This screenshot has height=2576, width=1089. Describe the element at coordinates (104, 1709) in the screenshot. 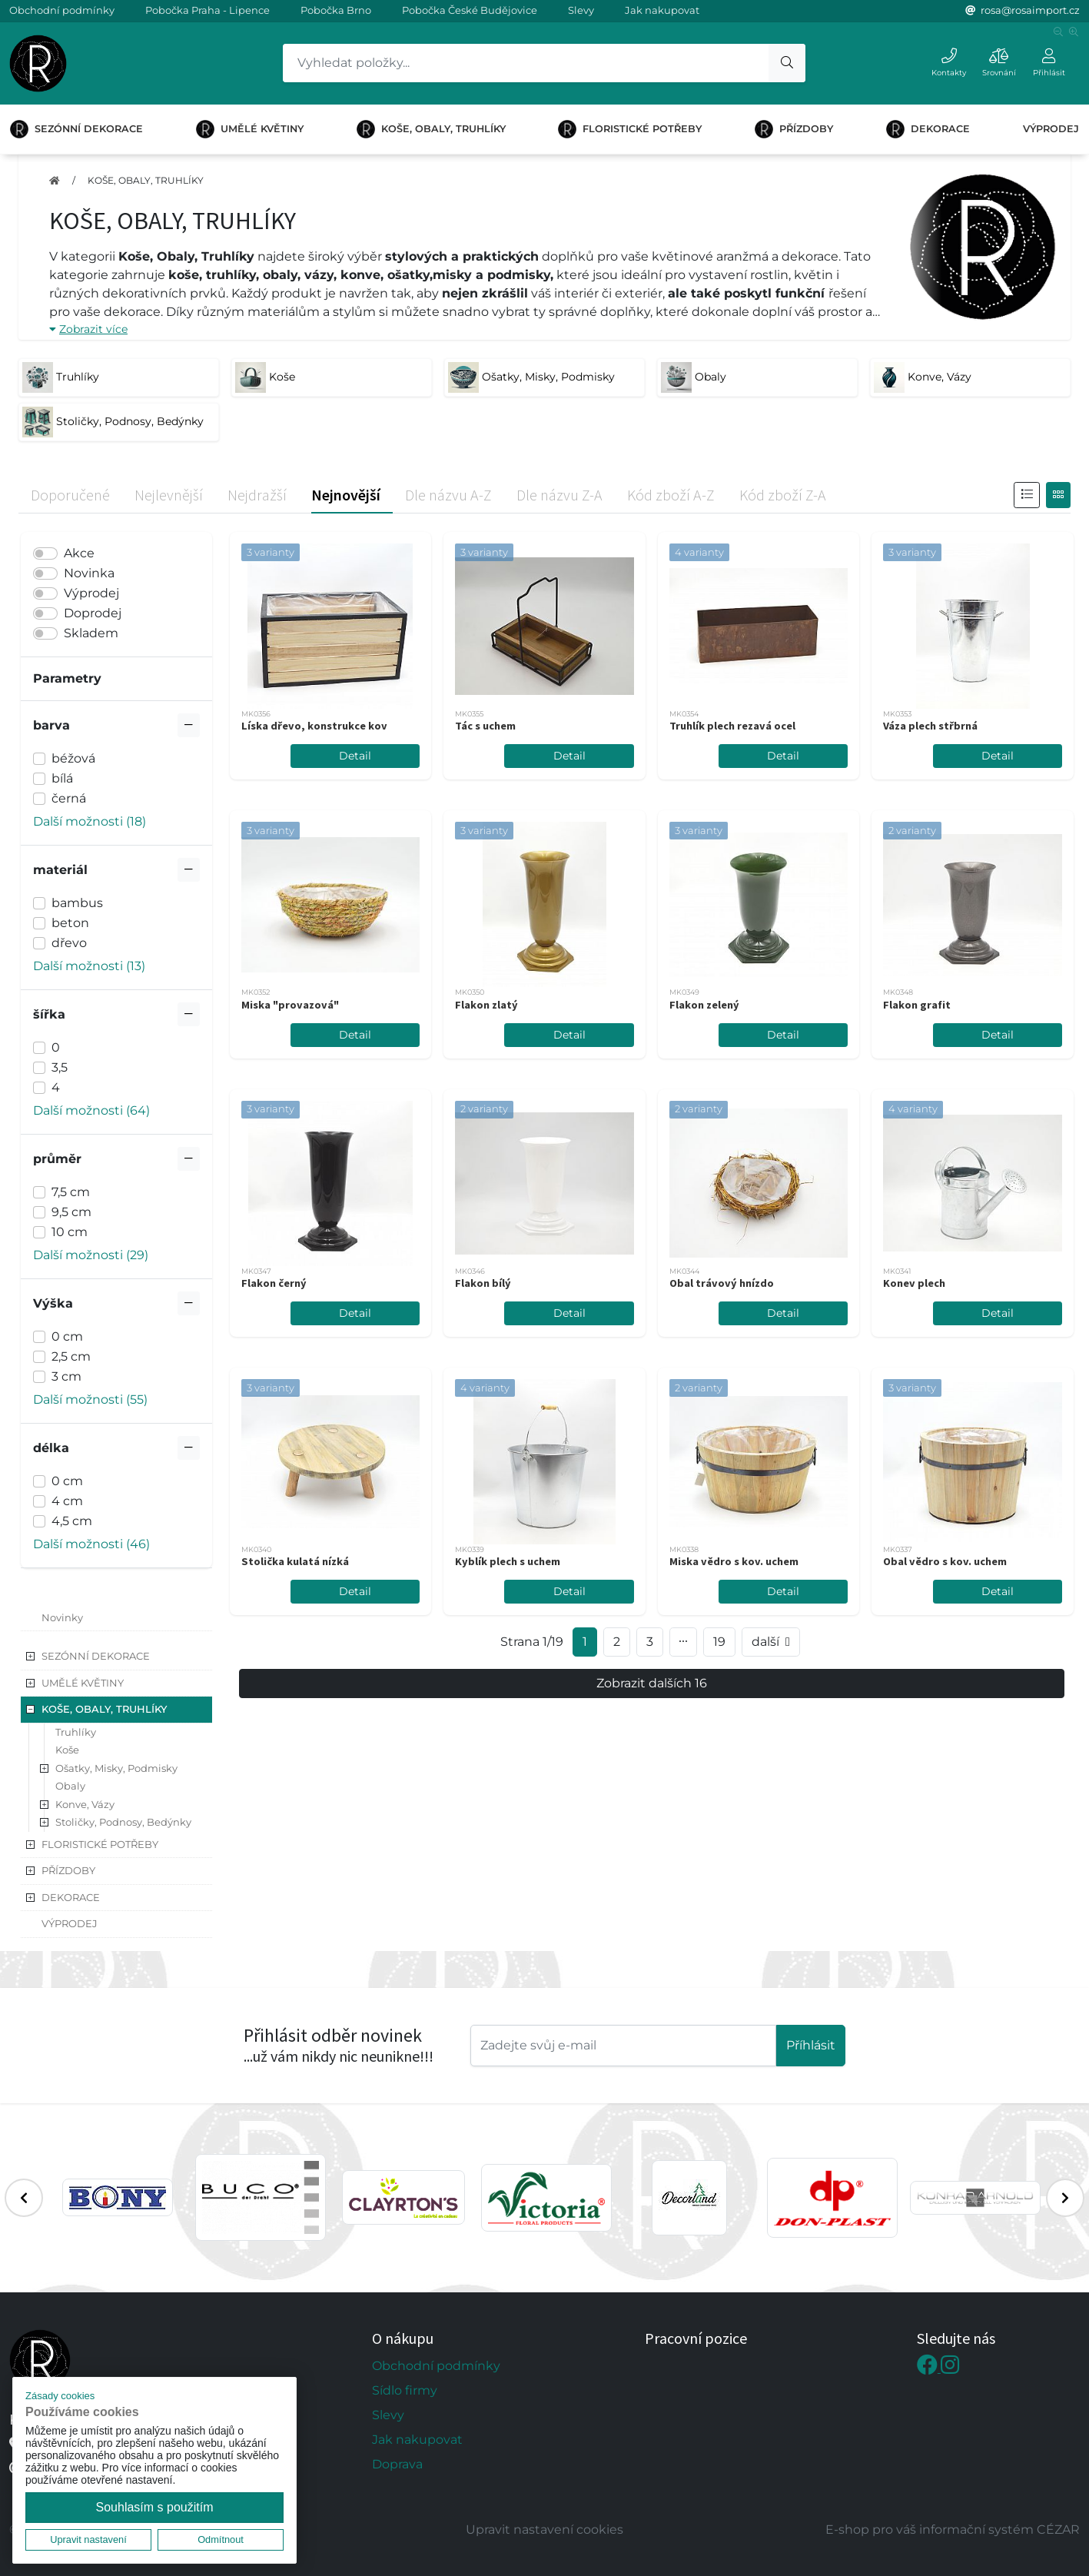

I see `KOŠE, OBALY, TRUHLÍKY [button]` at that location.